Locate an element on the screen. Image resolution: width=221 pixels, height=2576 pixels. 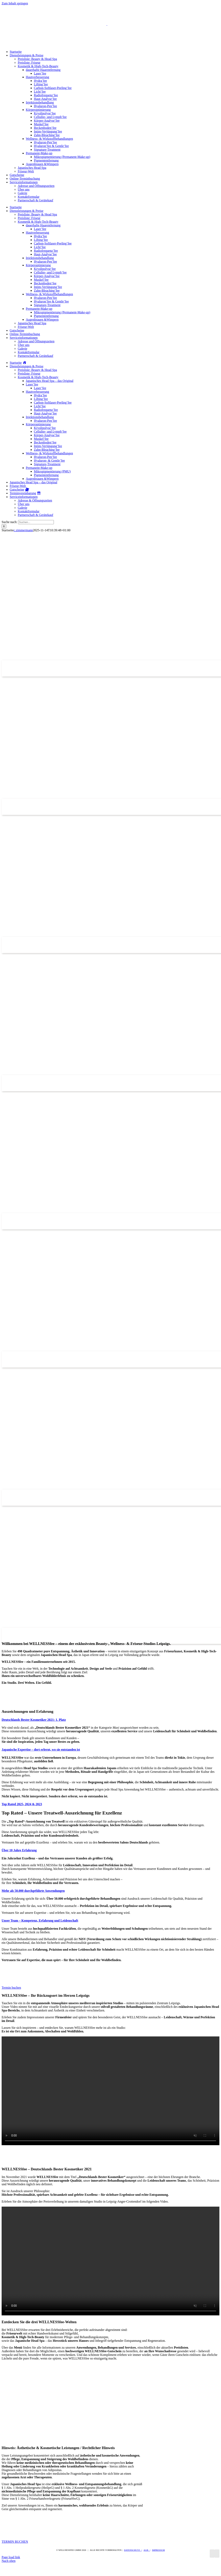
[Wellnessfee Leipzig Küche 2] is located at coordinates (111, 1359).